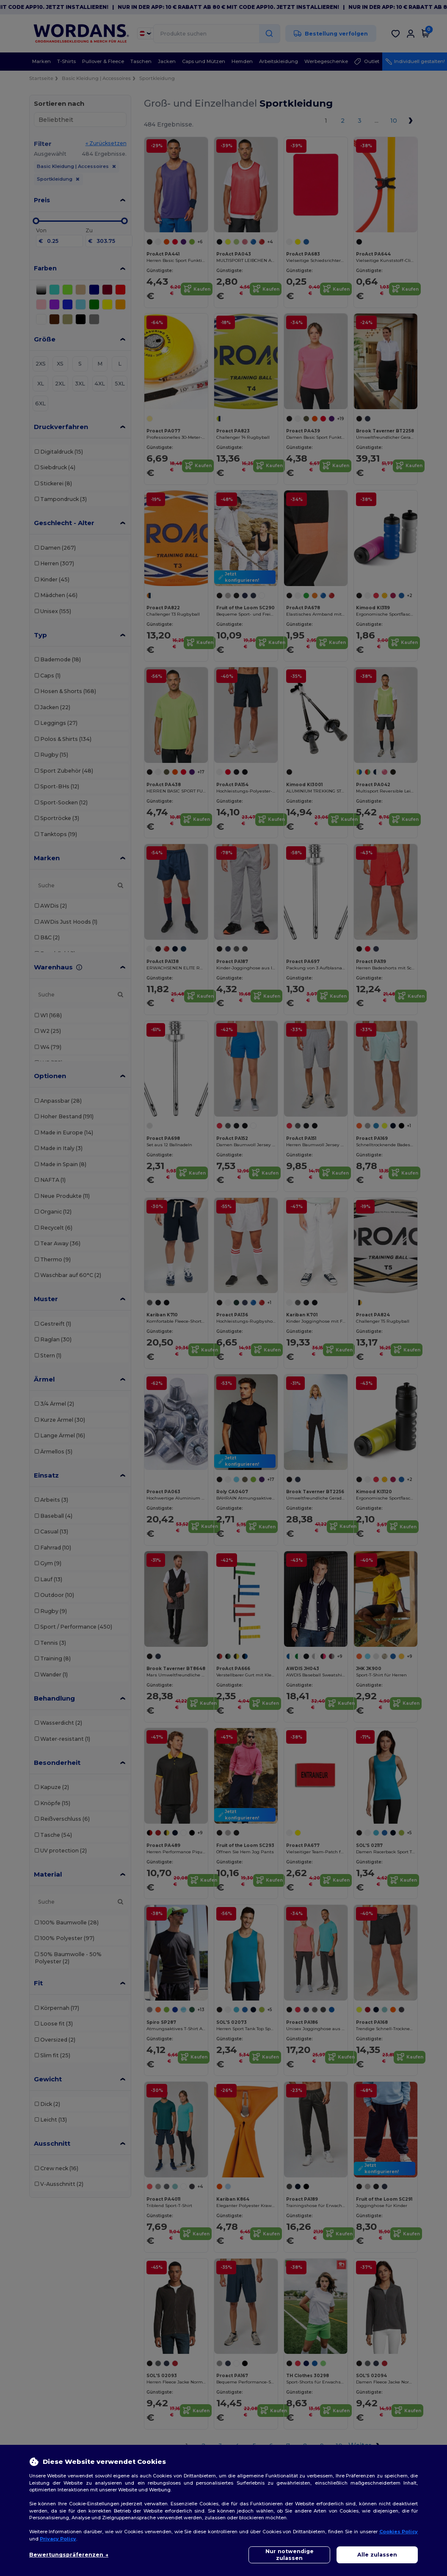  What do you see at coordinates (289, 2554) in the screenshot?
I see `Nur notwendige zulassen` at bounding box center [289, 2554].